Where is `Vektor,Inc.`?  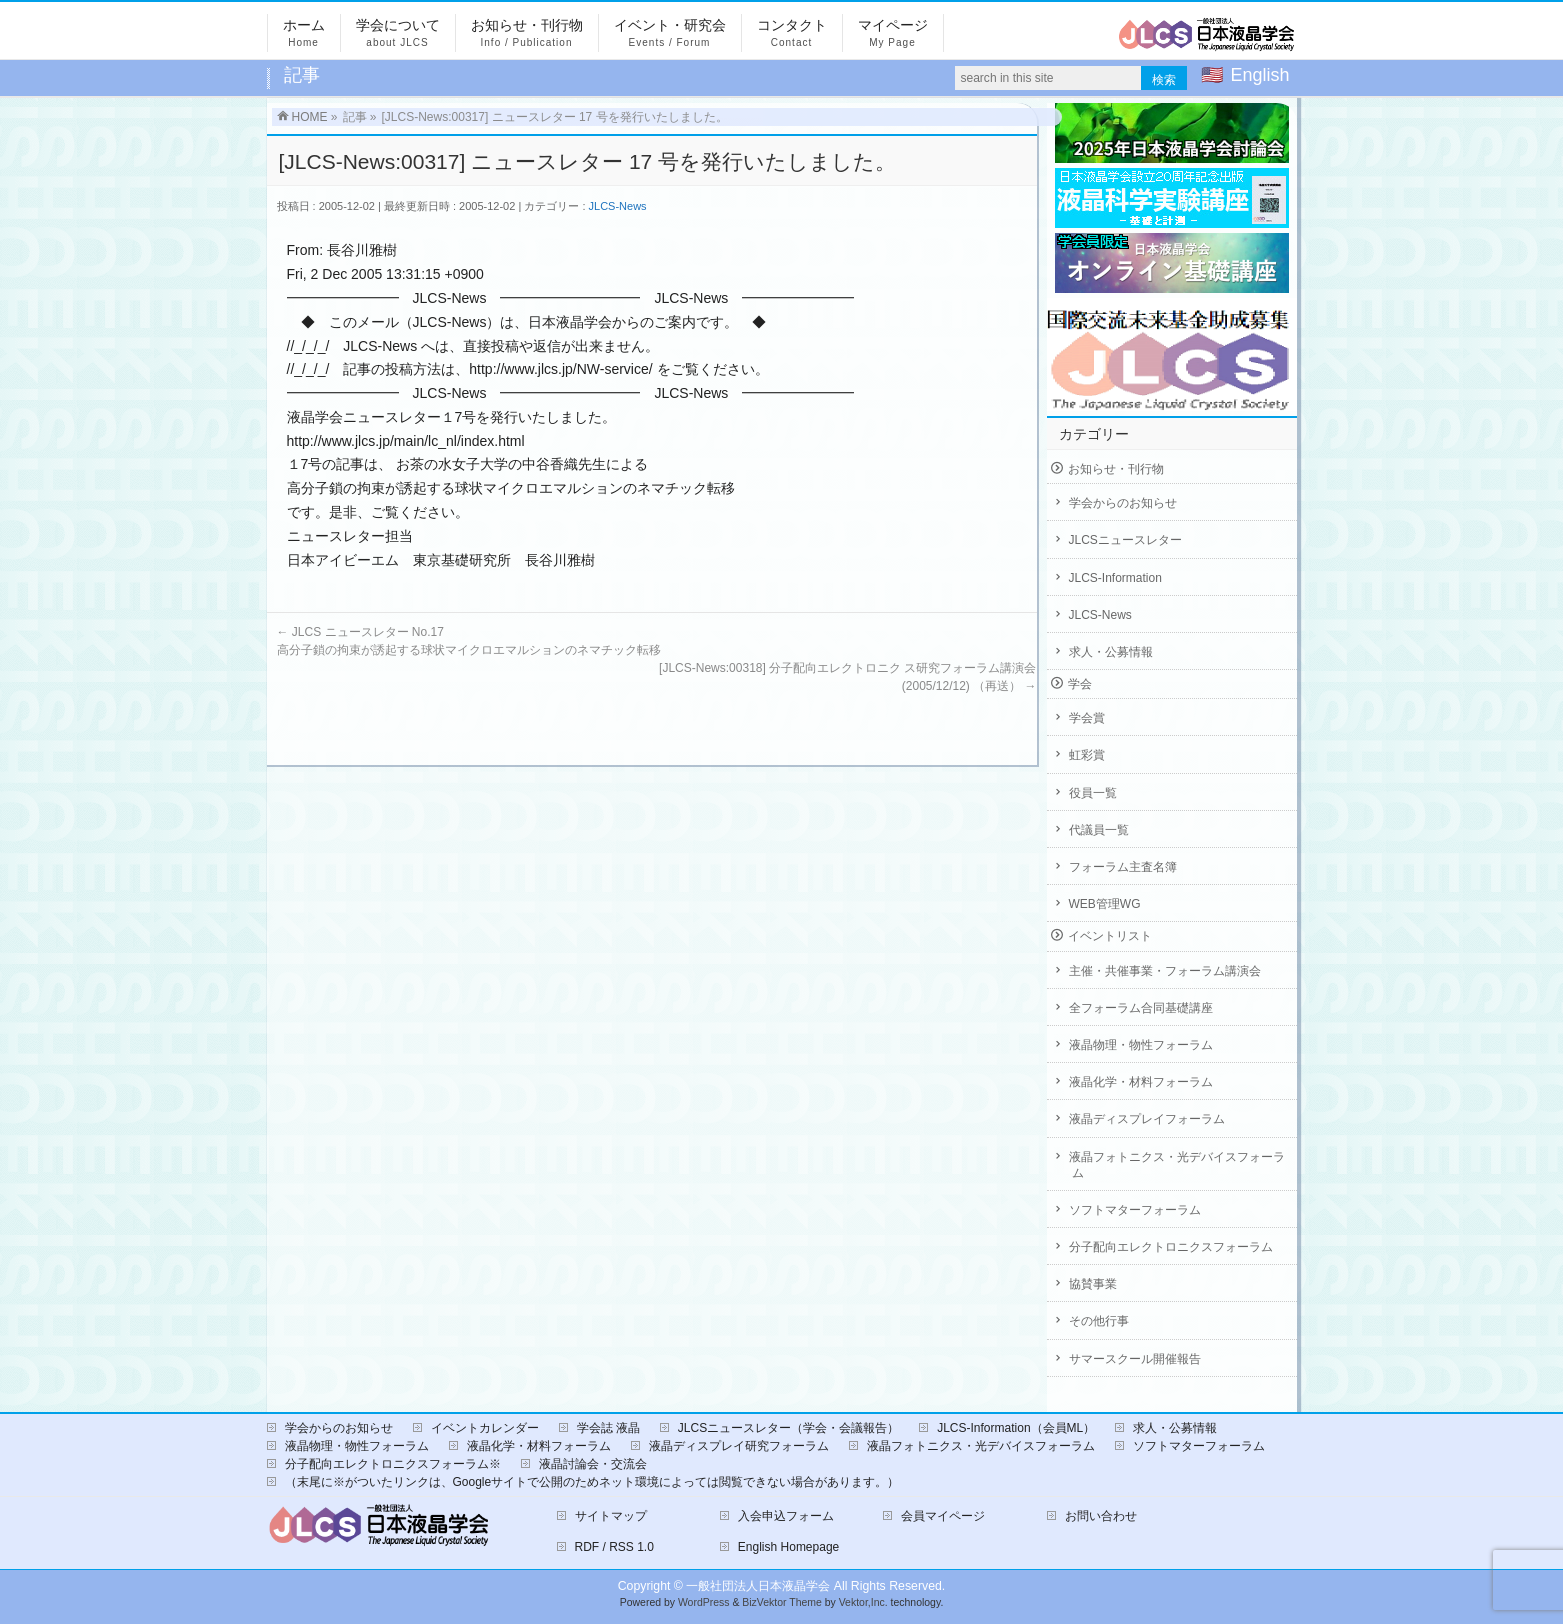
Vektor,Inc. is located at coordinates (863, 1602).